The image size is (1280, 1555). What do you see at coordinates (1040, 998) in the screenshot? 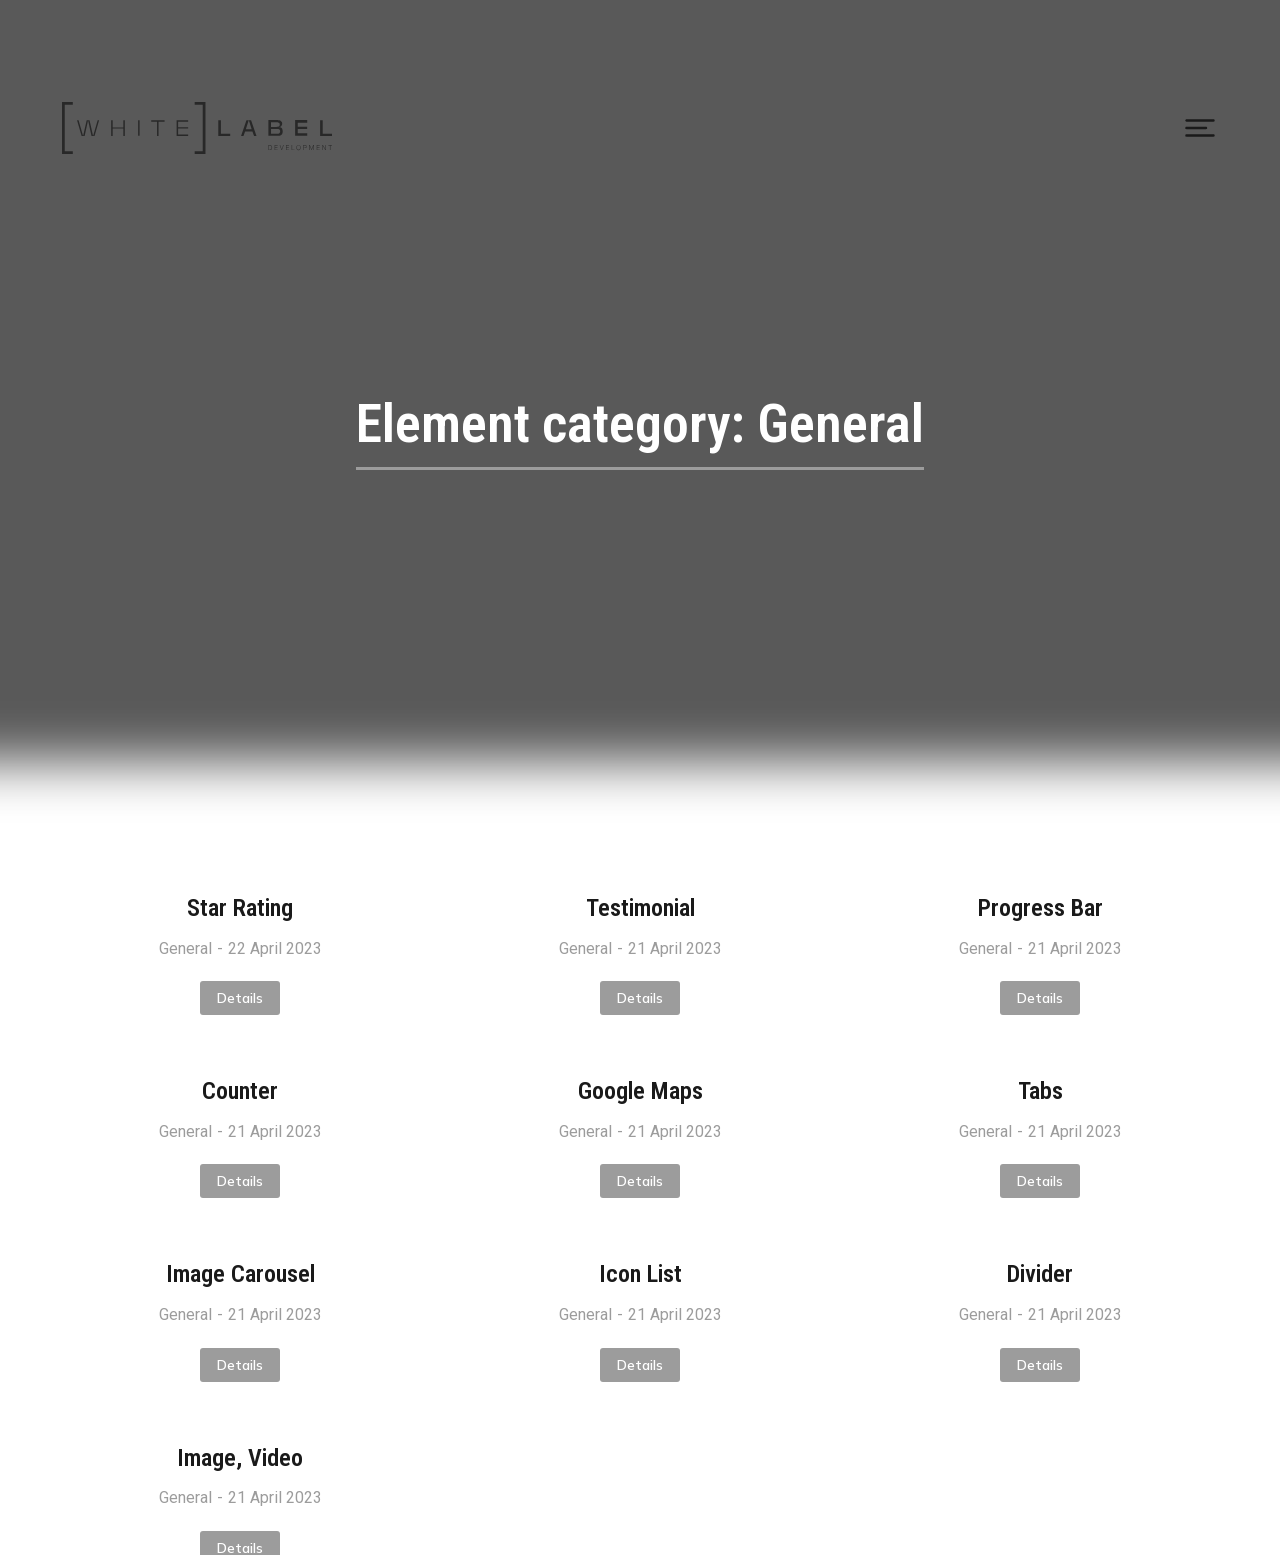
I see `Details [Read more about Progress Bar]` at bounding box center [1040, 998].